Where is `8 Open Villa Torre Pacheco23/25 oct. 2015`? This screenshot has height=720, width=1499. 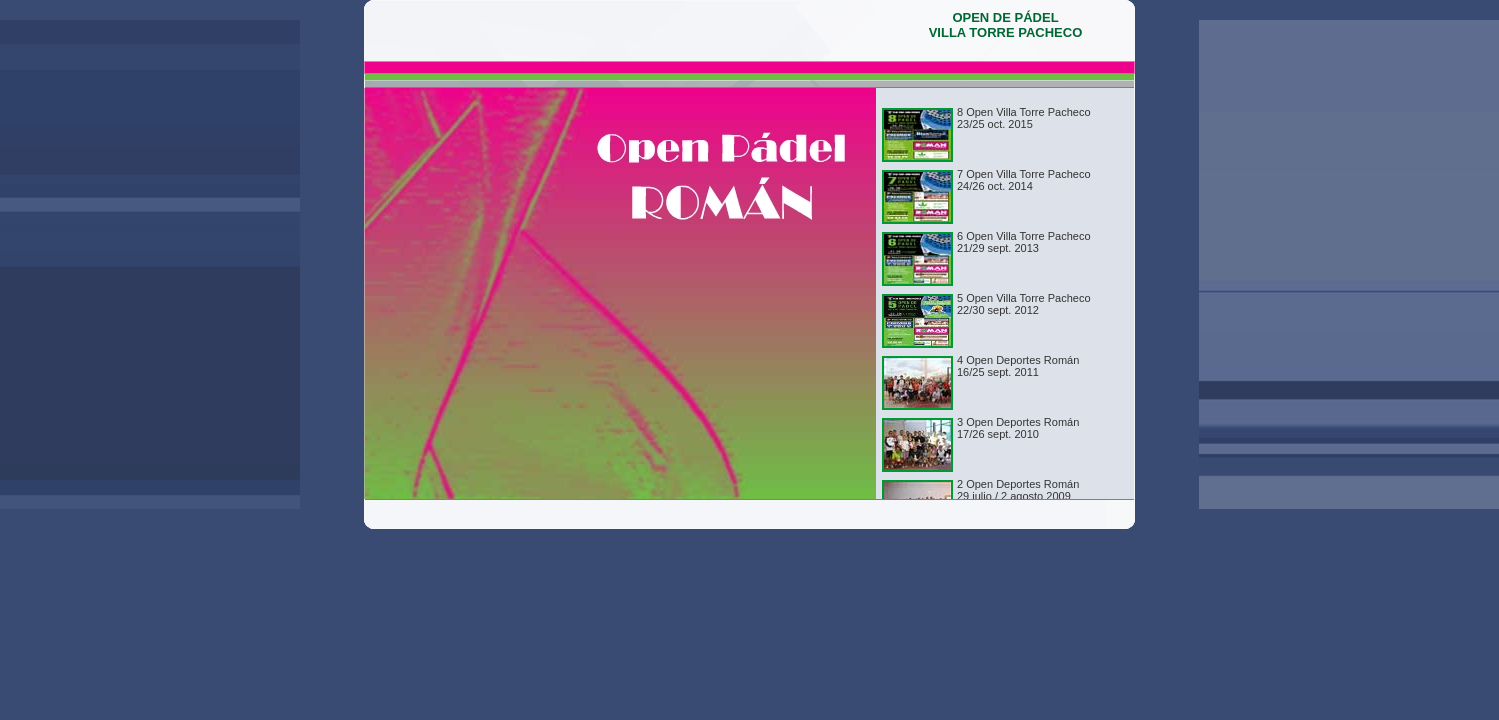
8 Open Villa Torre Pacheco23/25 oct. 2015 is located at coordinates (1024, 118).